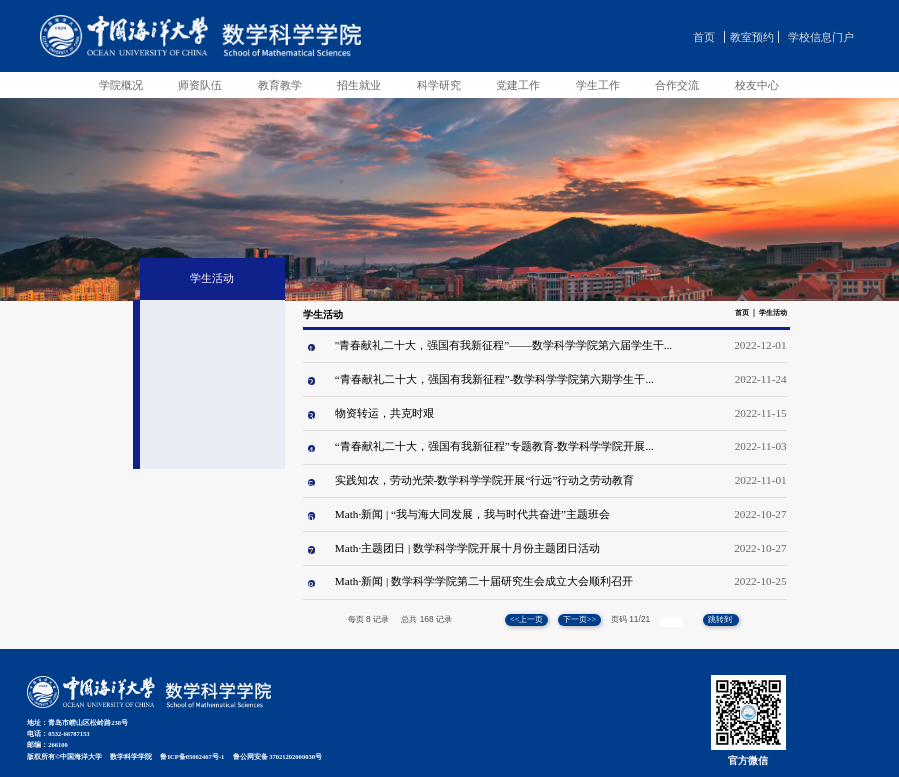 Image resolution: width=899 pixels, height=777 pixels. Describe the element at coordinates (484, 581) in the screenshot. I see `Math·新闻 | 数学科学学院第二十届研究生会成立大会顺利召开` at that location.